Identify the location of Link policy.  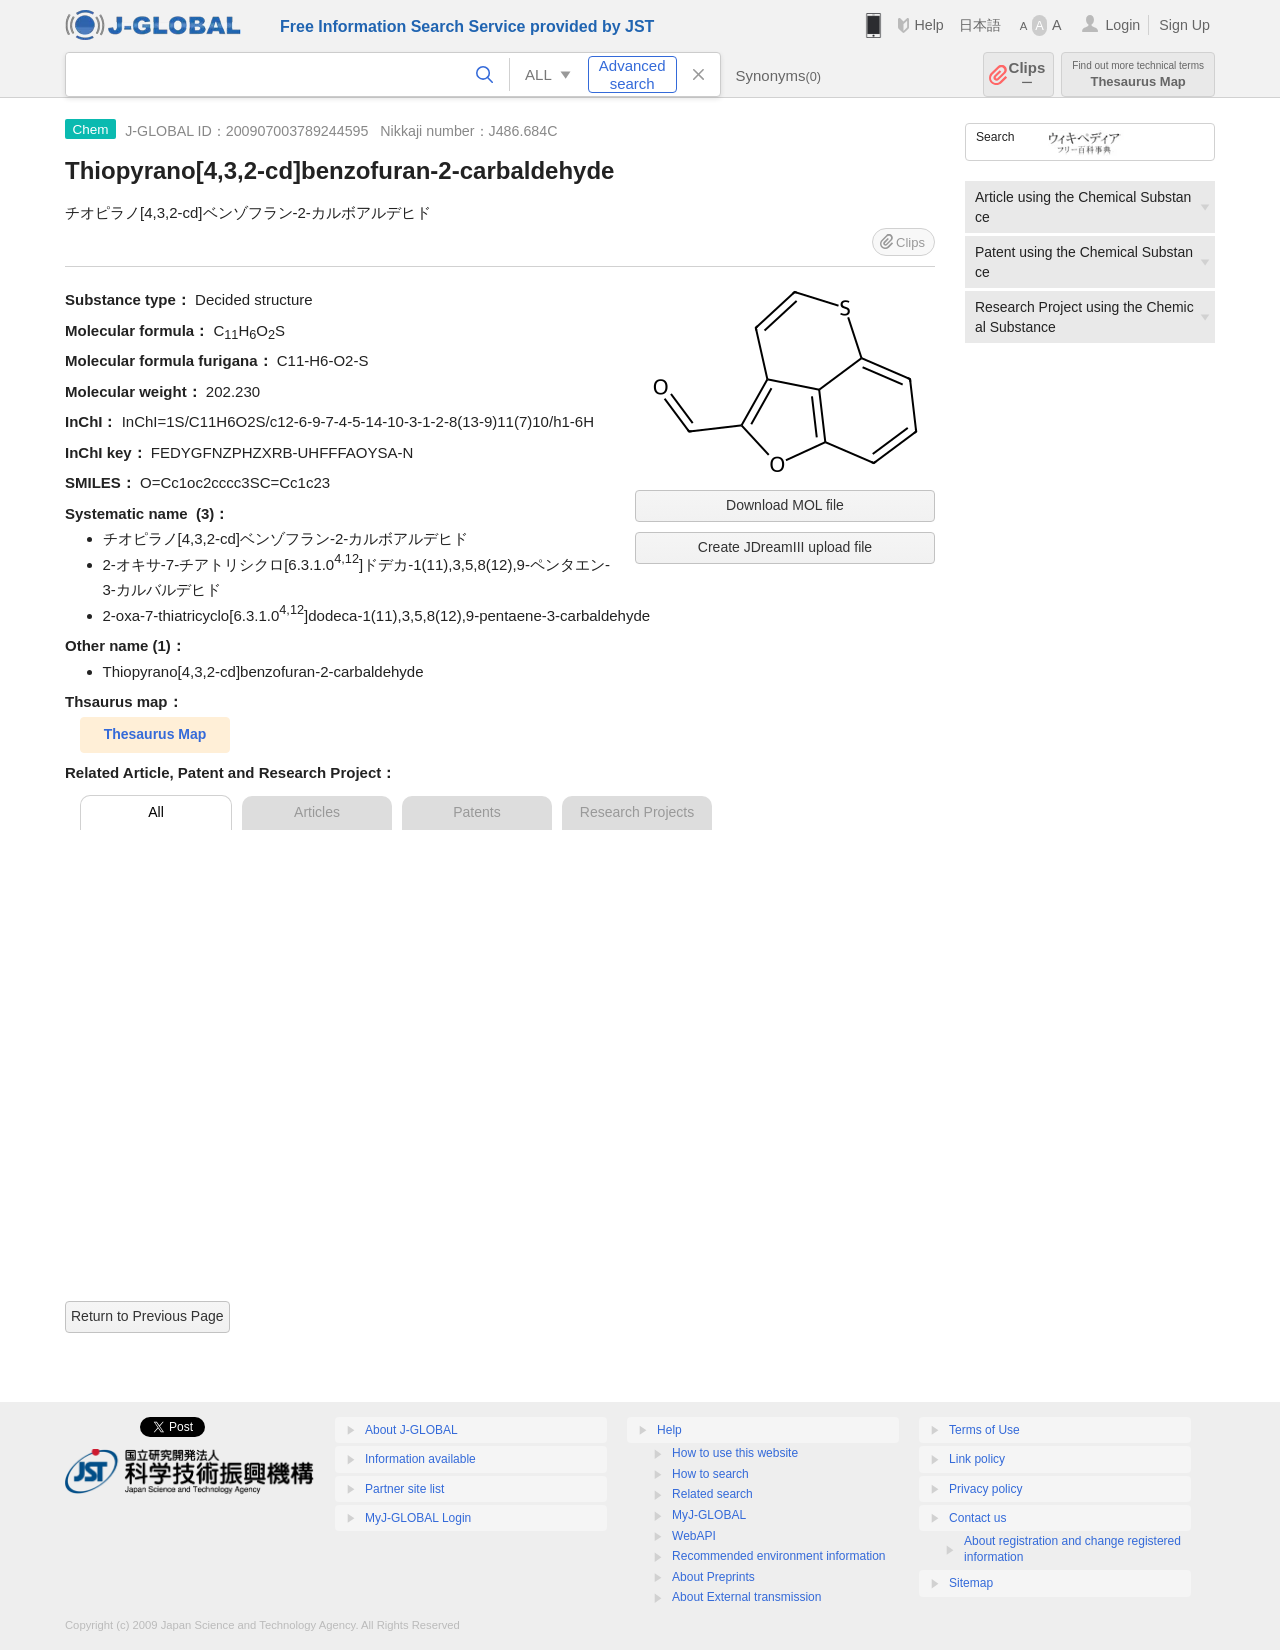
(977, 1459).